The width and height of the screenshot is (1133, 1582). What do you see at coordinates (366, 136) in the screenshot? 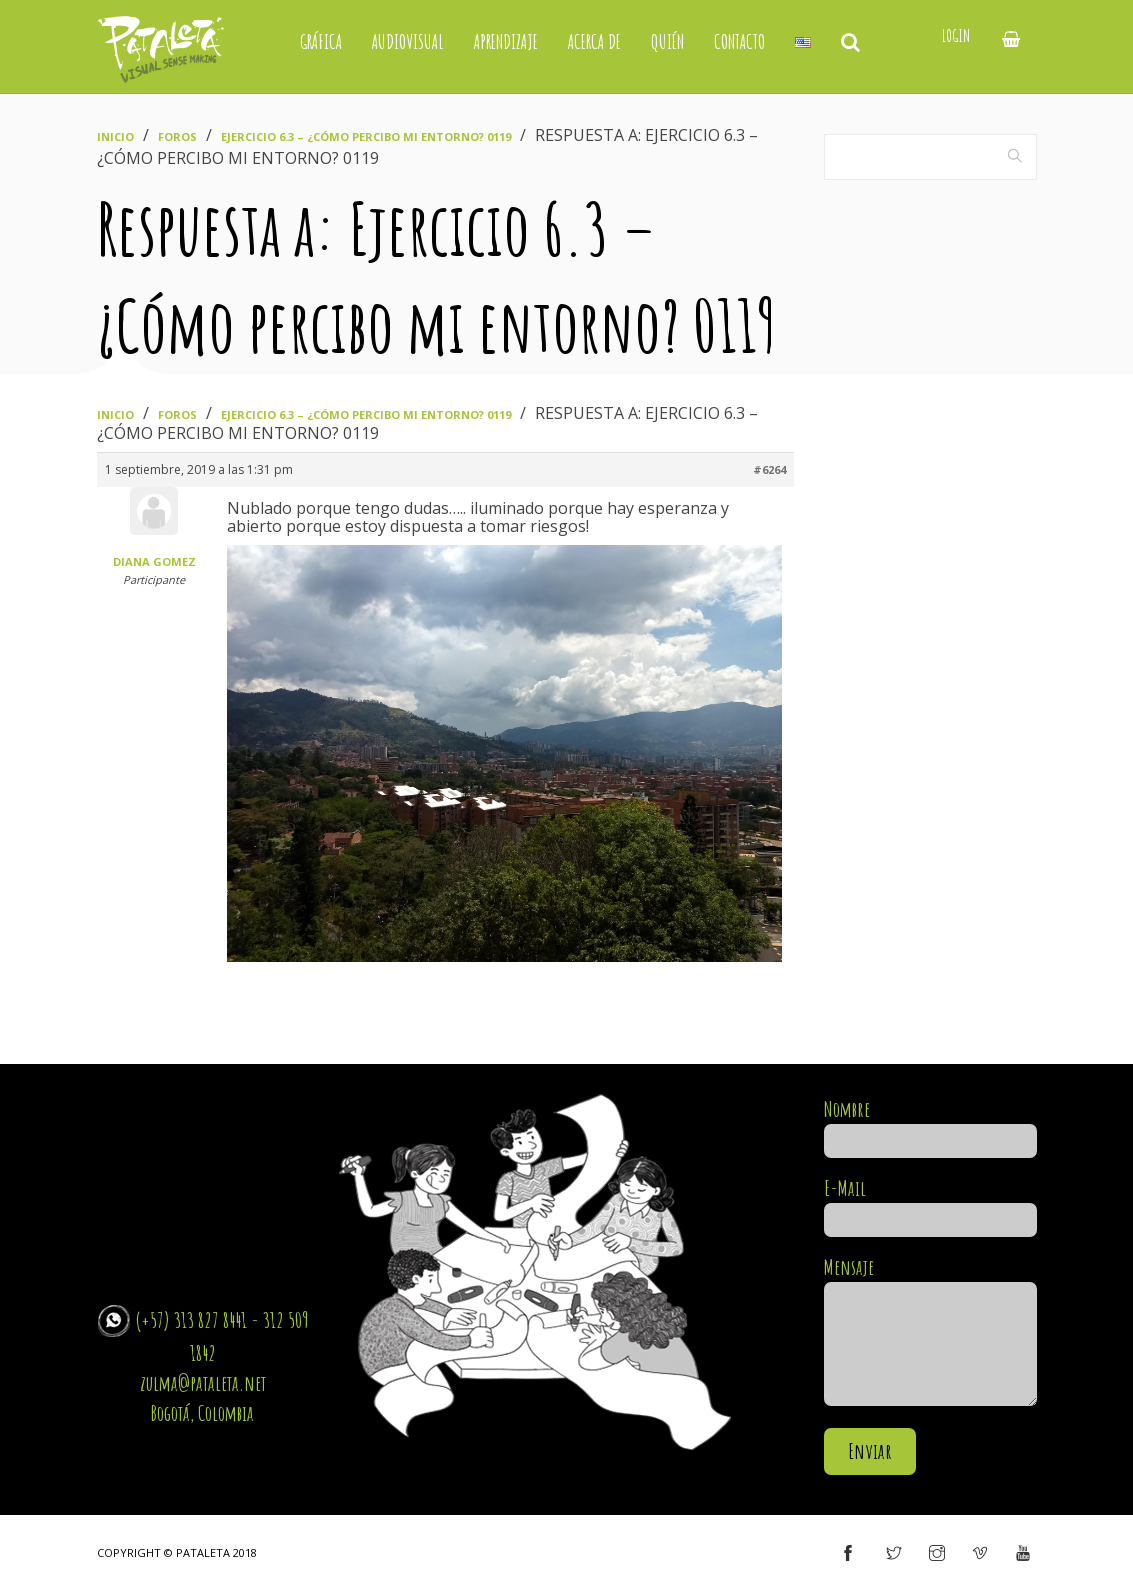
I see `Ejercicio 6.3 – ¿Cómo percibo mi entorno? 0119` at bounding box center [366, 136].